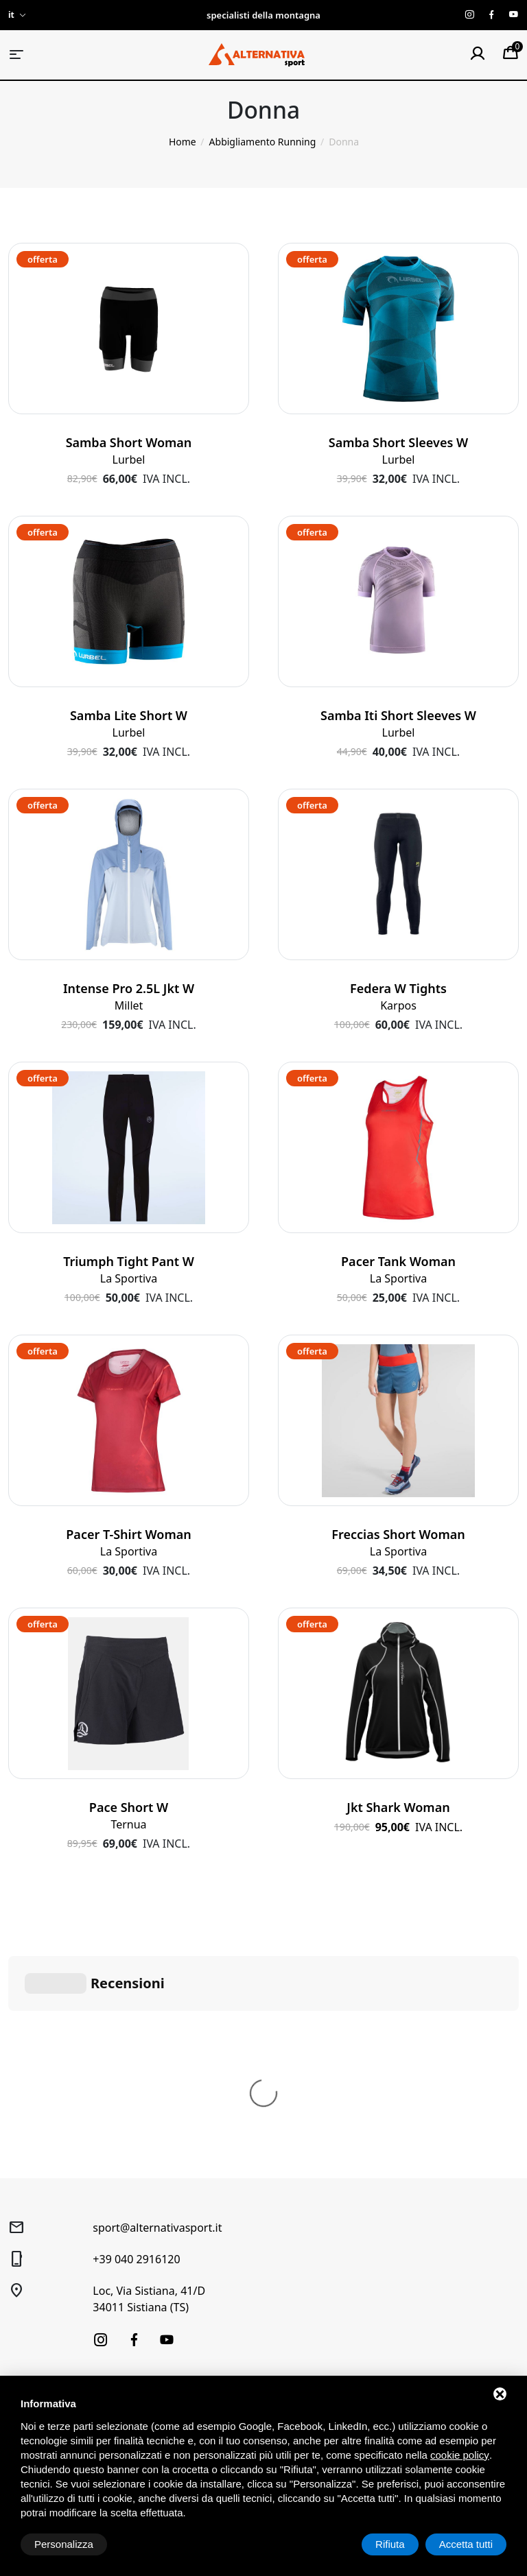  What do you see at coordinates (157, 2285) in the screenshot?
I see `Prenotazione laboratorio` at bounding box center [157, 2285].